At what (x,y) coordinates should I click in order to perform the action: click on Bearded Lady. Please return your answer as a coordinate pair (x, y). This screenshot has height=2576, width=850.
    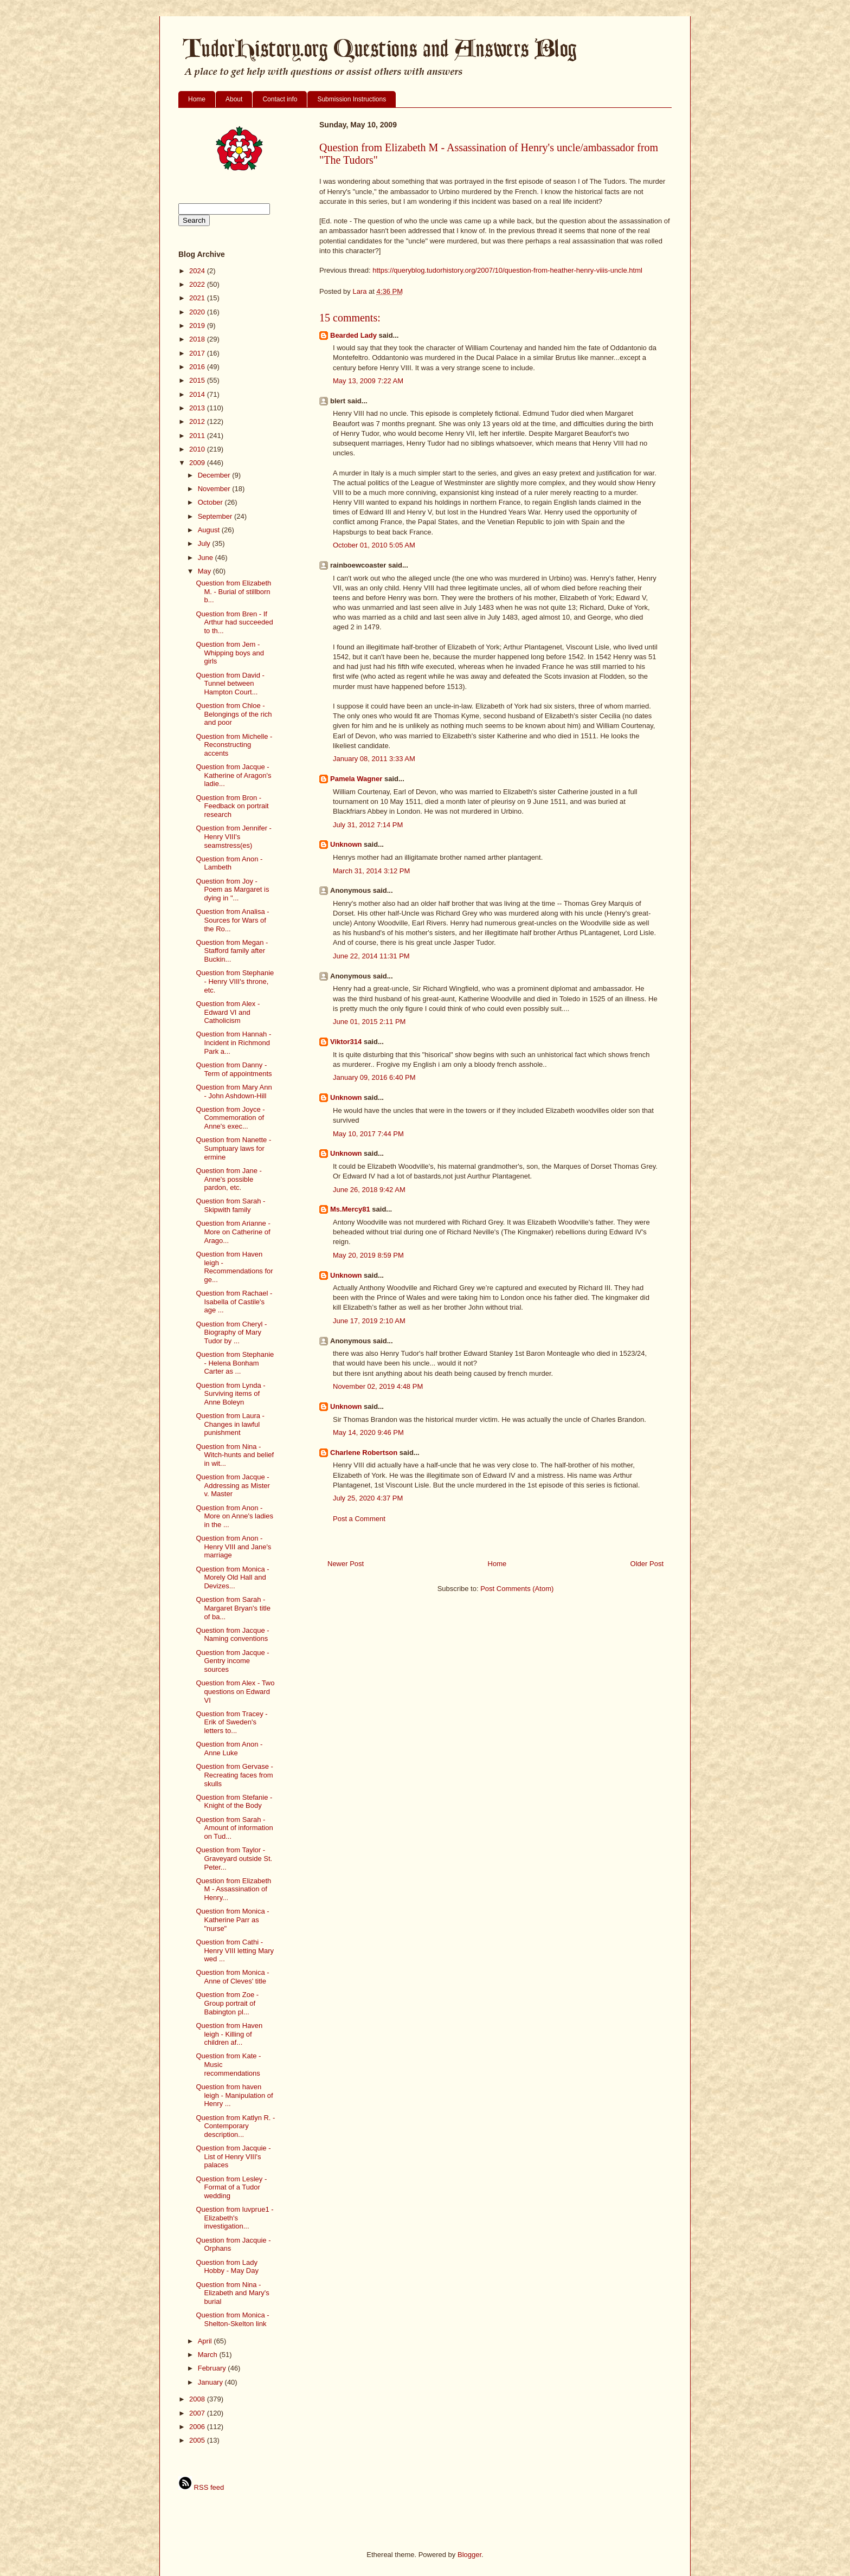
    Looking at the image, I should click on (353, 335).